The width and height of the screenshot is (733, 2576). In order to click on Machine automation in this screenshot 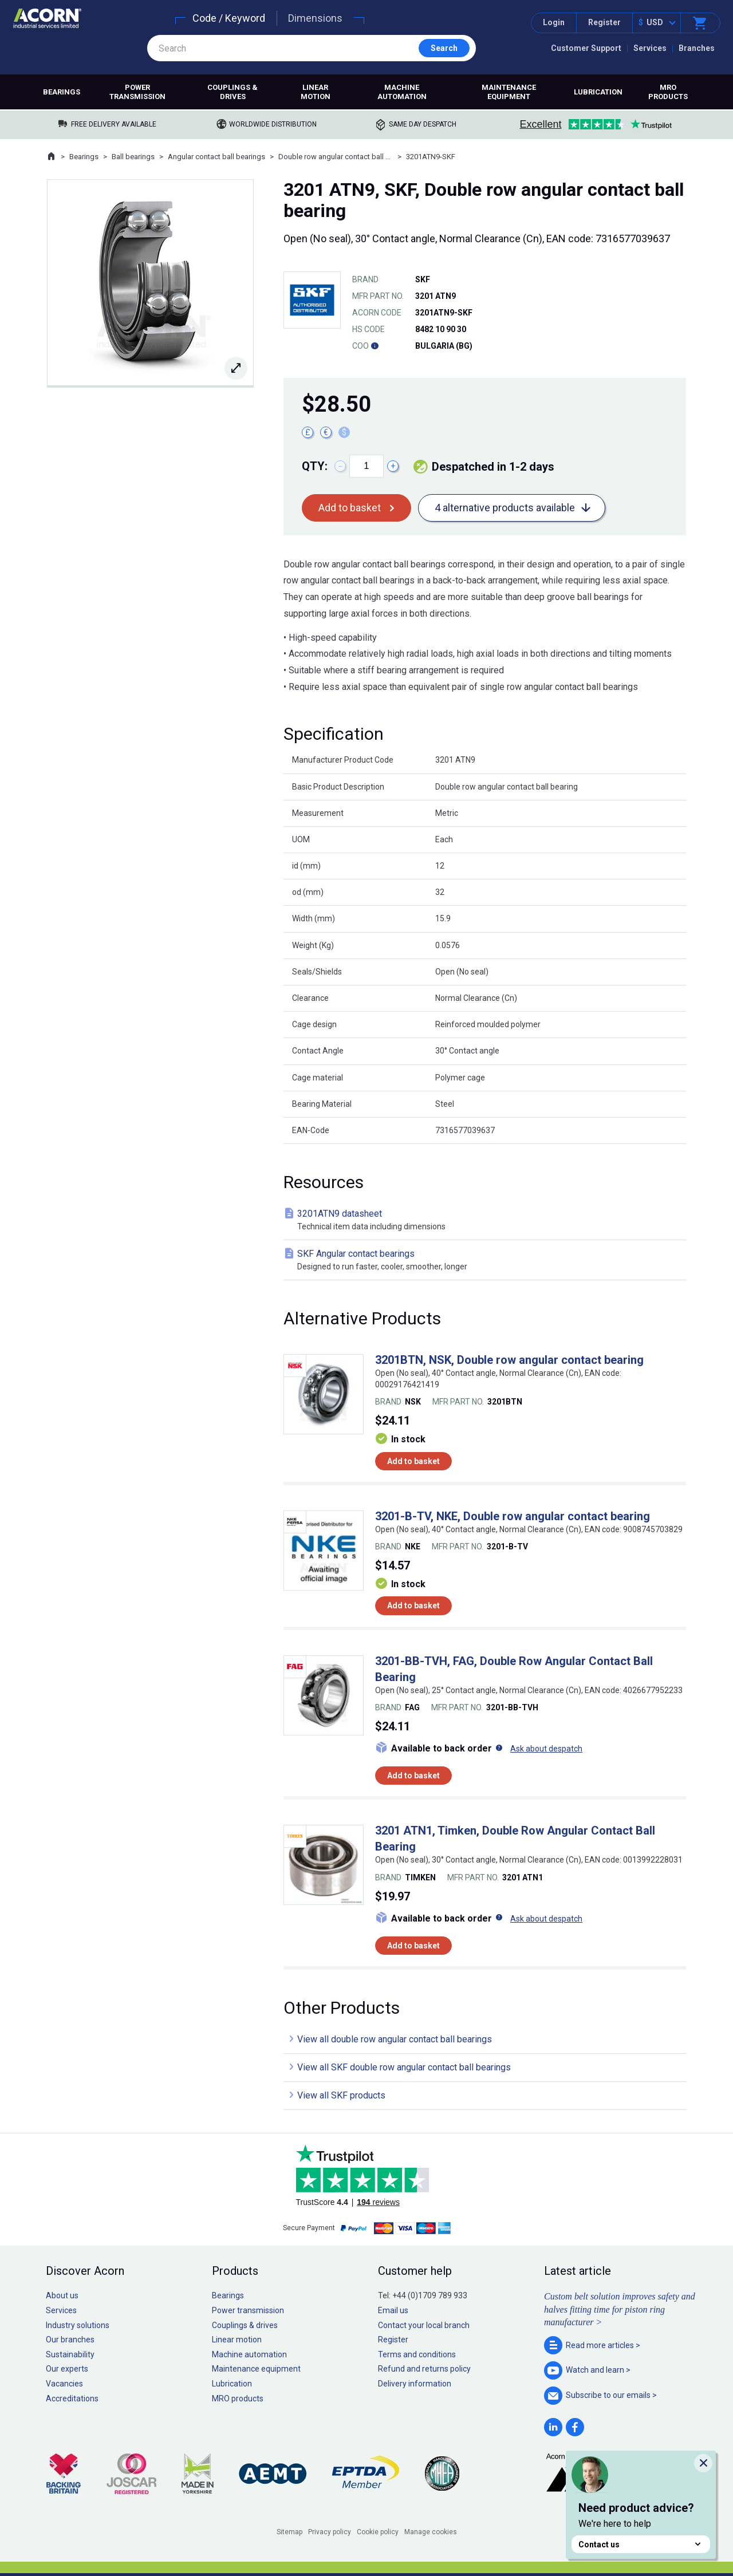, I will do `click(402, 92)`.